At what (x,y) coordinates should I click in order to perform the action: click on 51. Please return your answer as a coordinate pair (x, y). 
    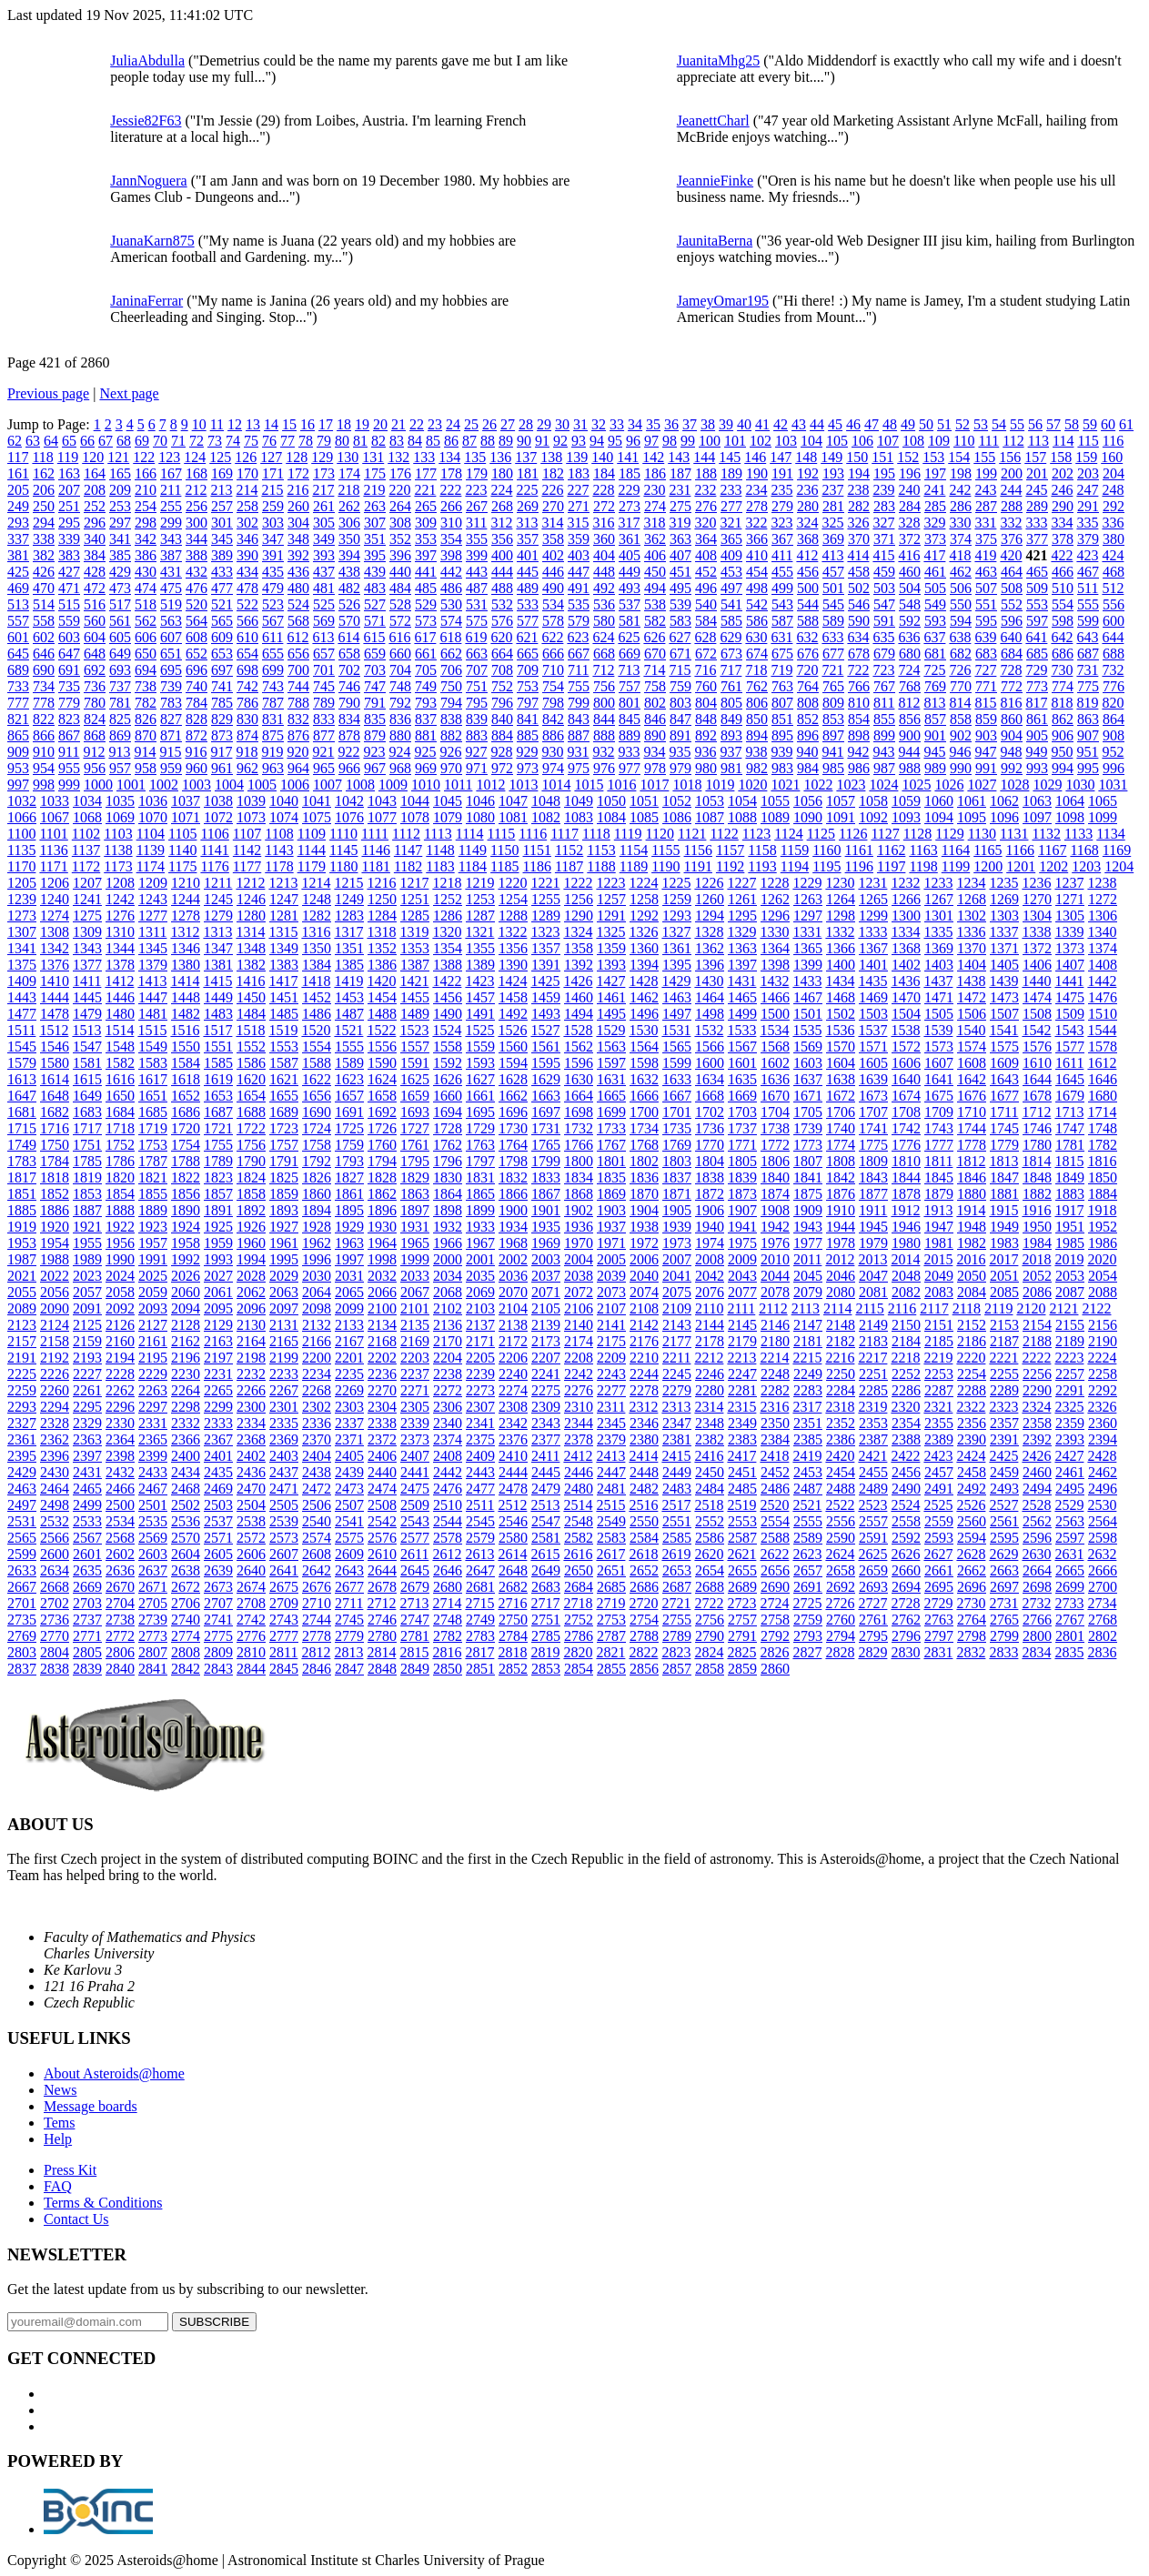
    Looking at the image, I should click on (944, 424).